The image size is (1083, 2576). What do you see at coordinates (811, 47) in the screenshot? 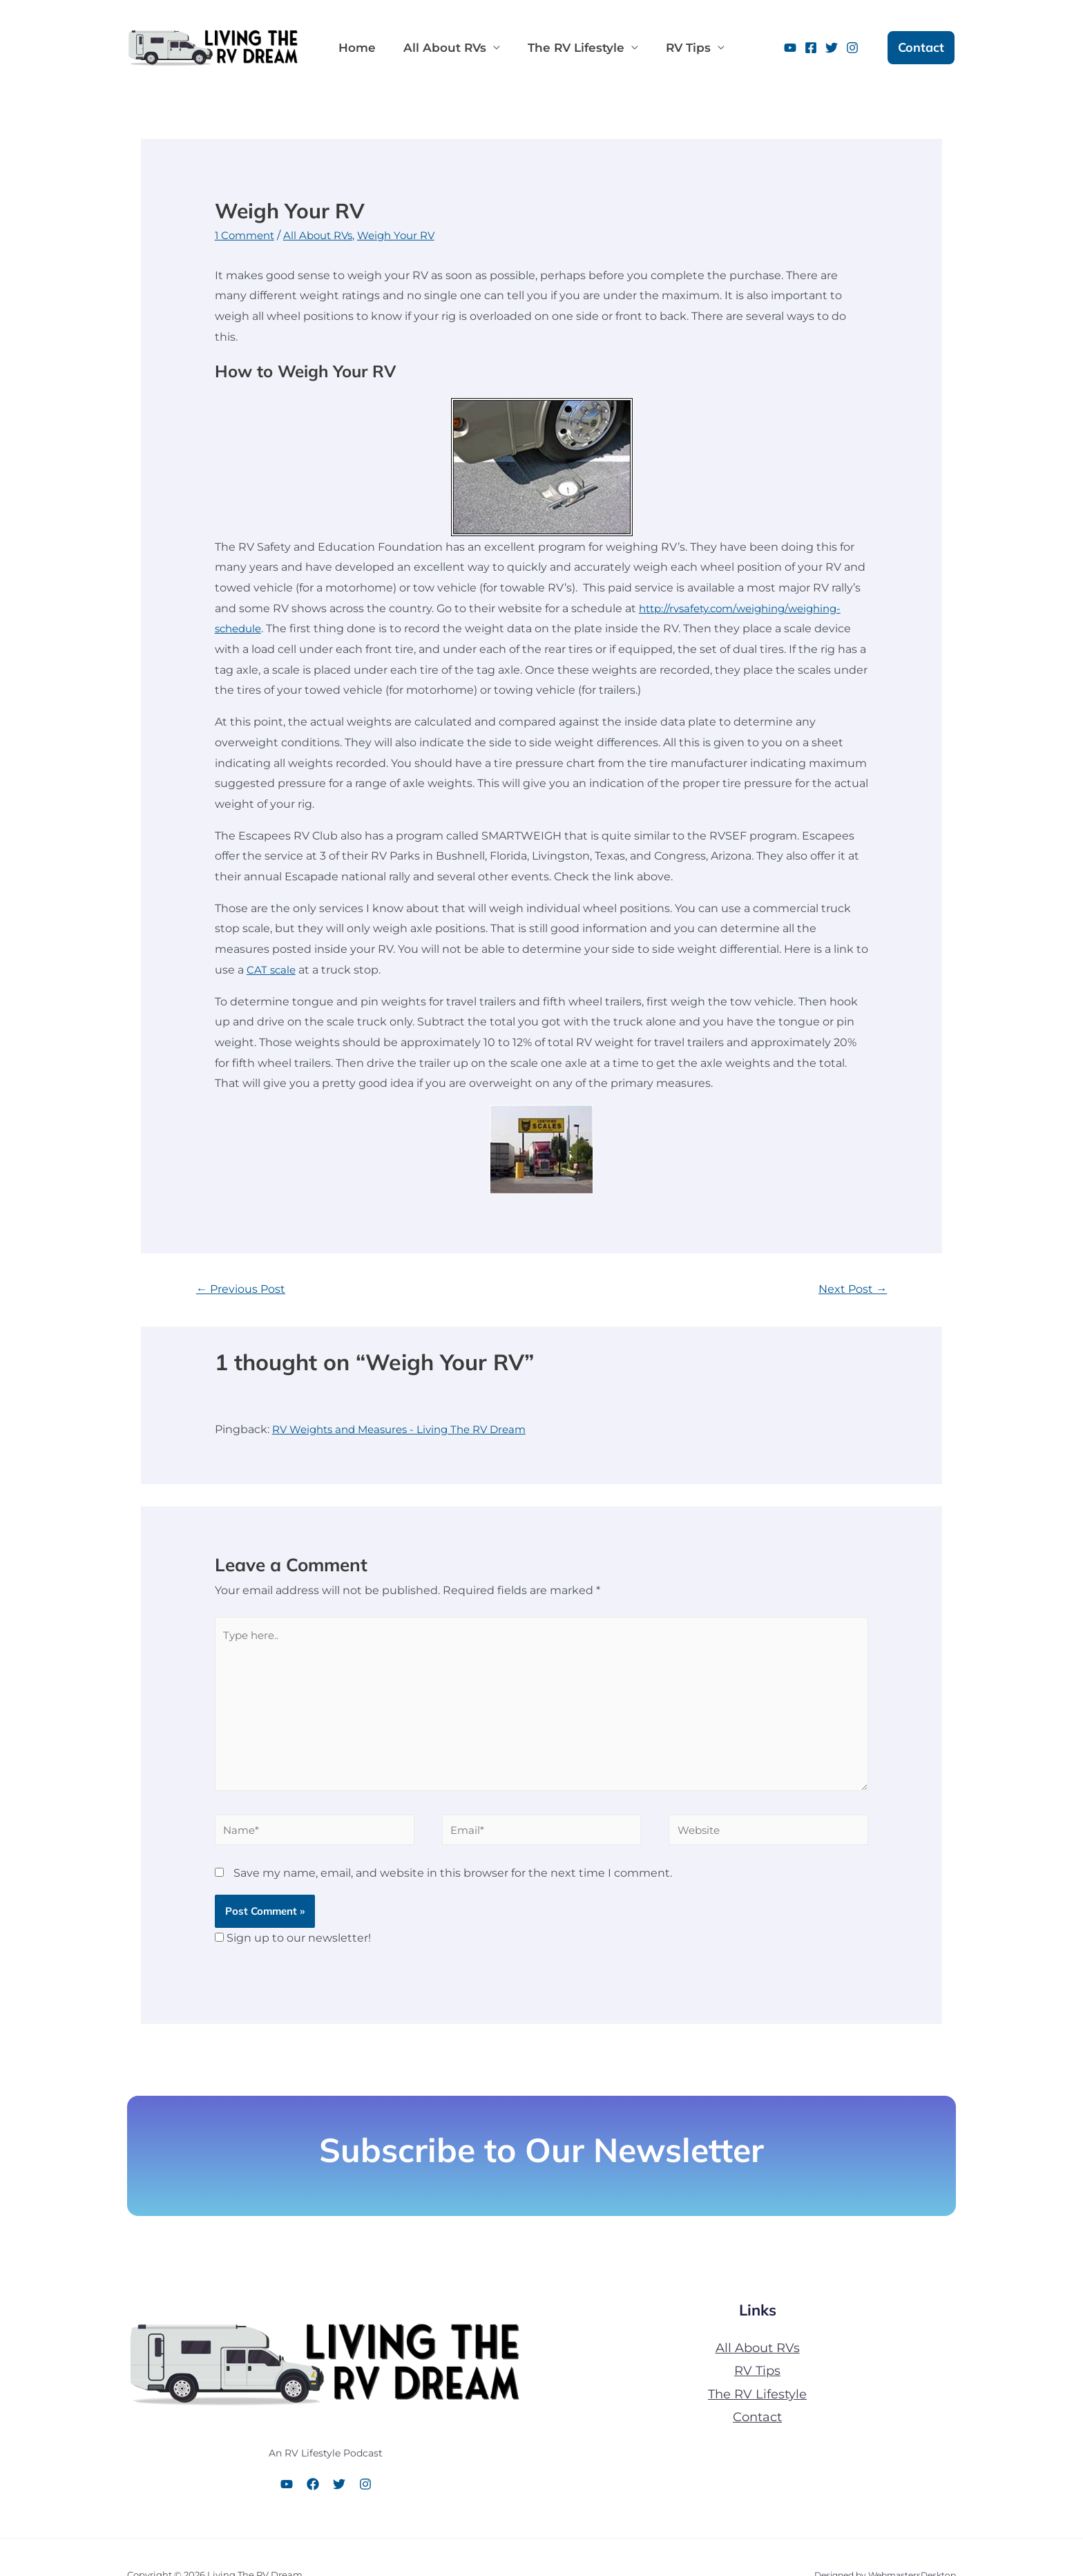
I see `[Facebook]` at bounding box center [811, 47].